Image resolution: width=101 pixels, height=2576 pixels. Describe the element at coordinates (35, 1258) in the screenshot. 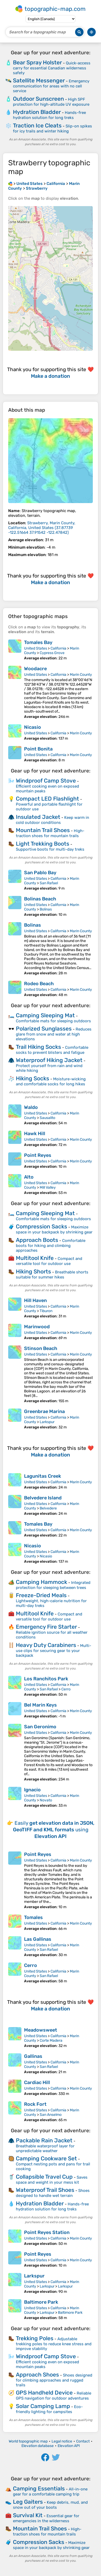

I see `Multitool Knife` at that location.